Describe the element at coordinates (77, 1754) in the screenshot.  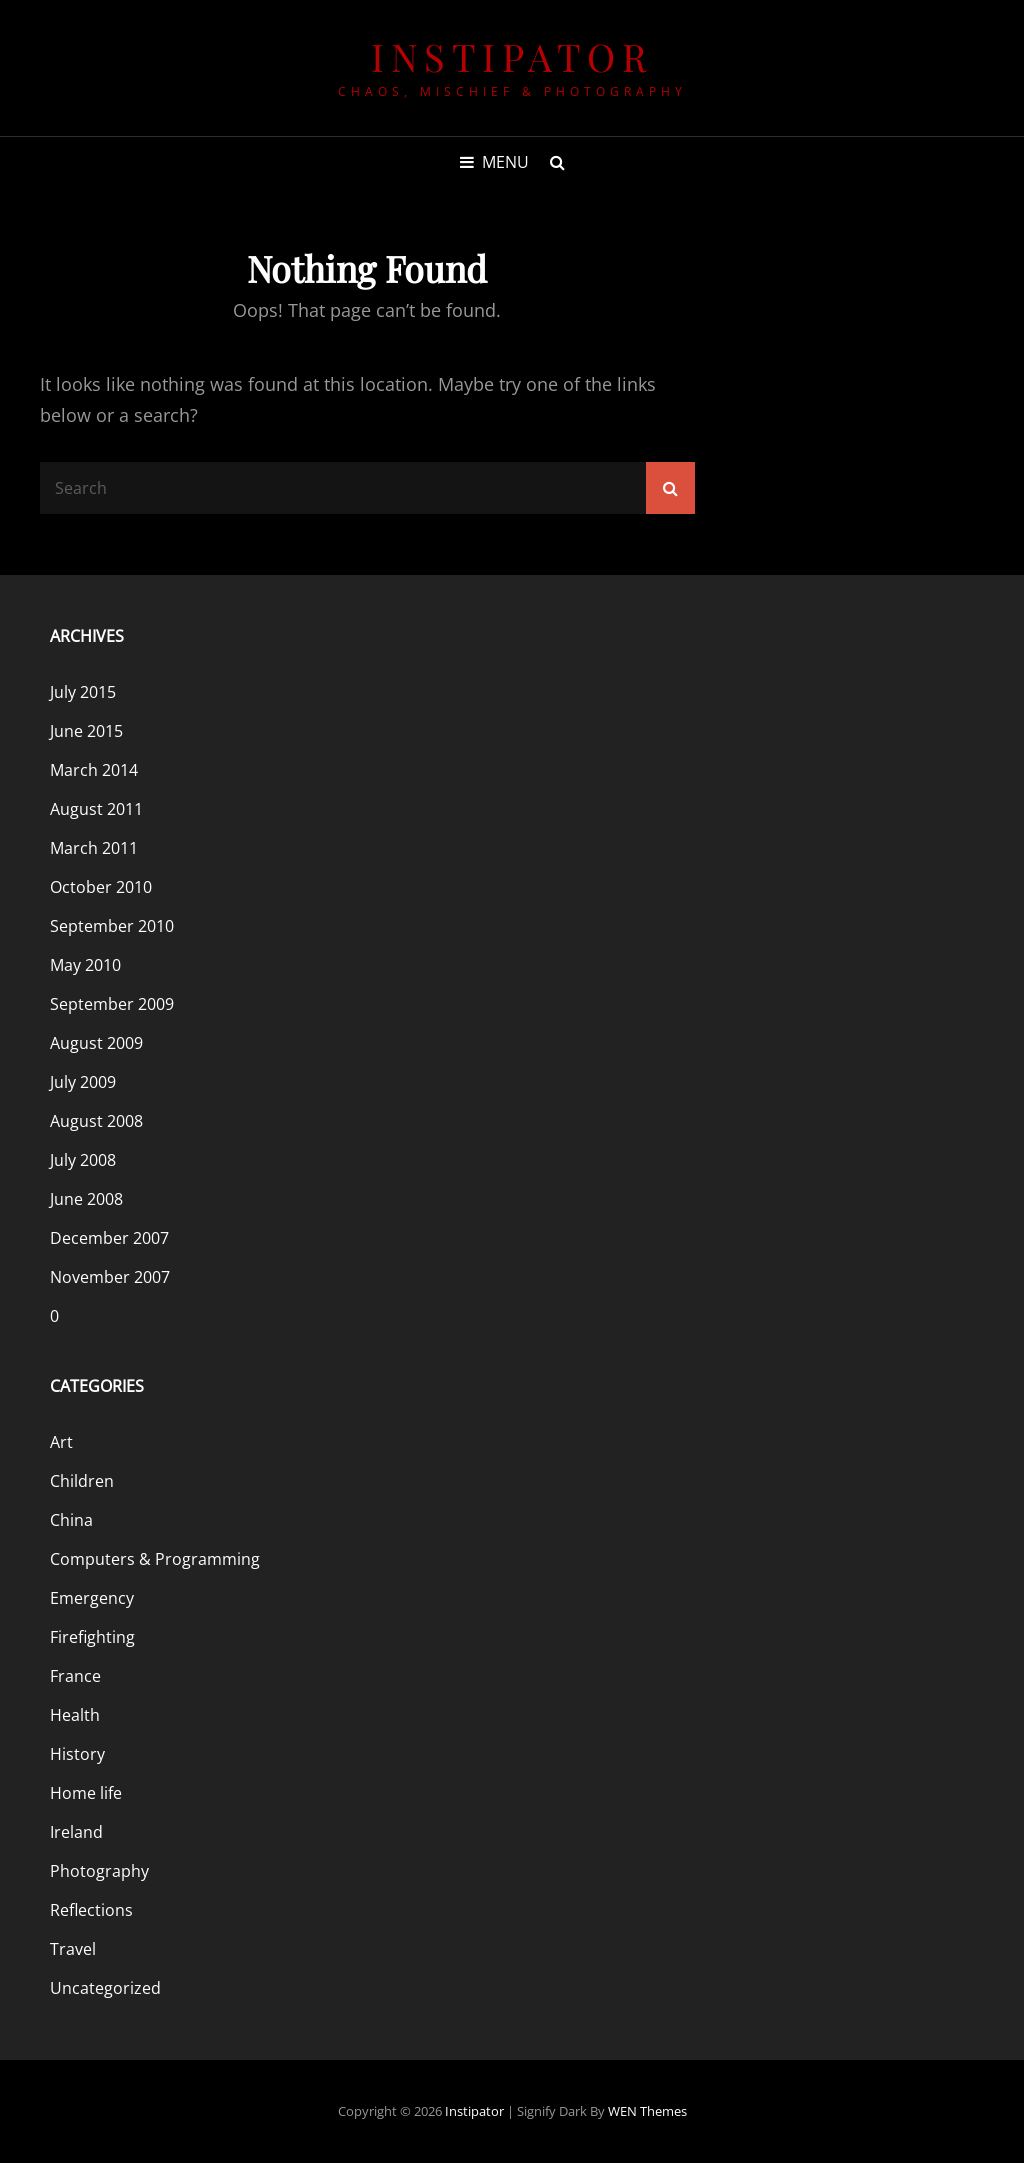
I see `History` at that location.